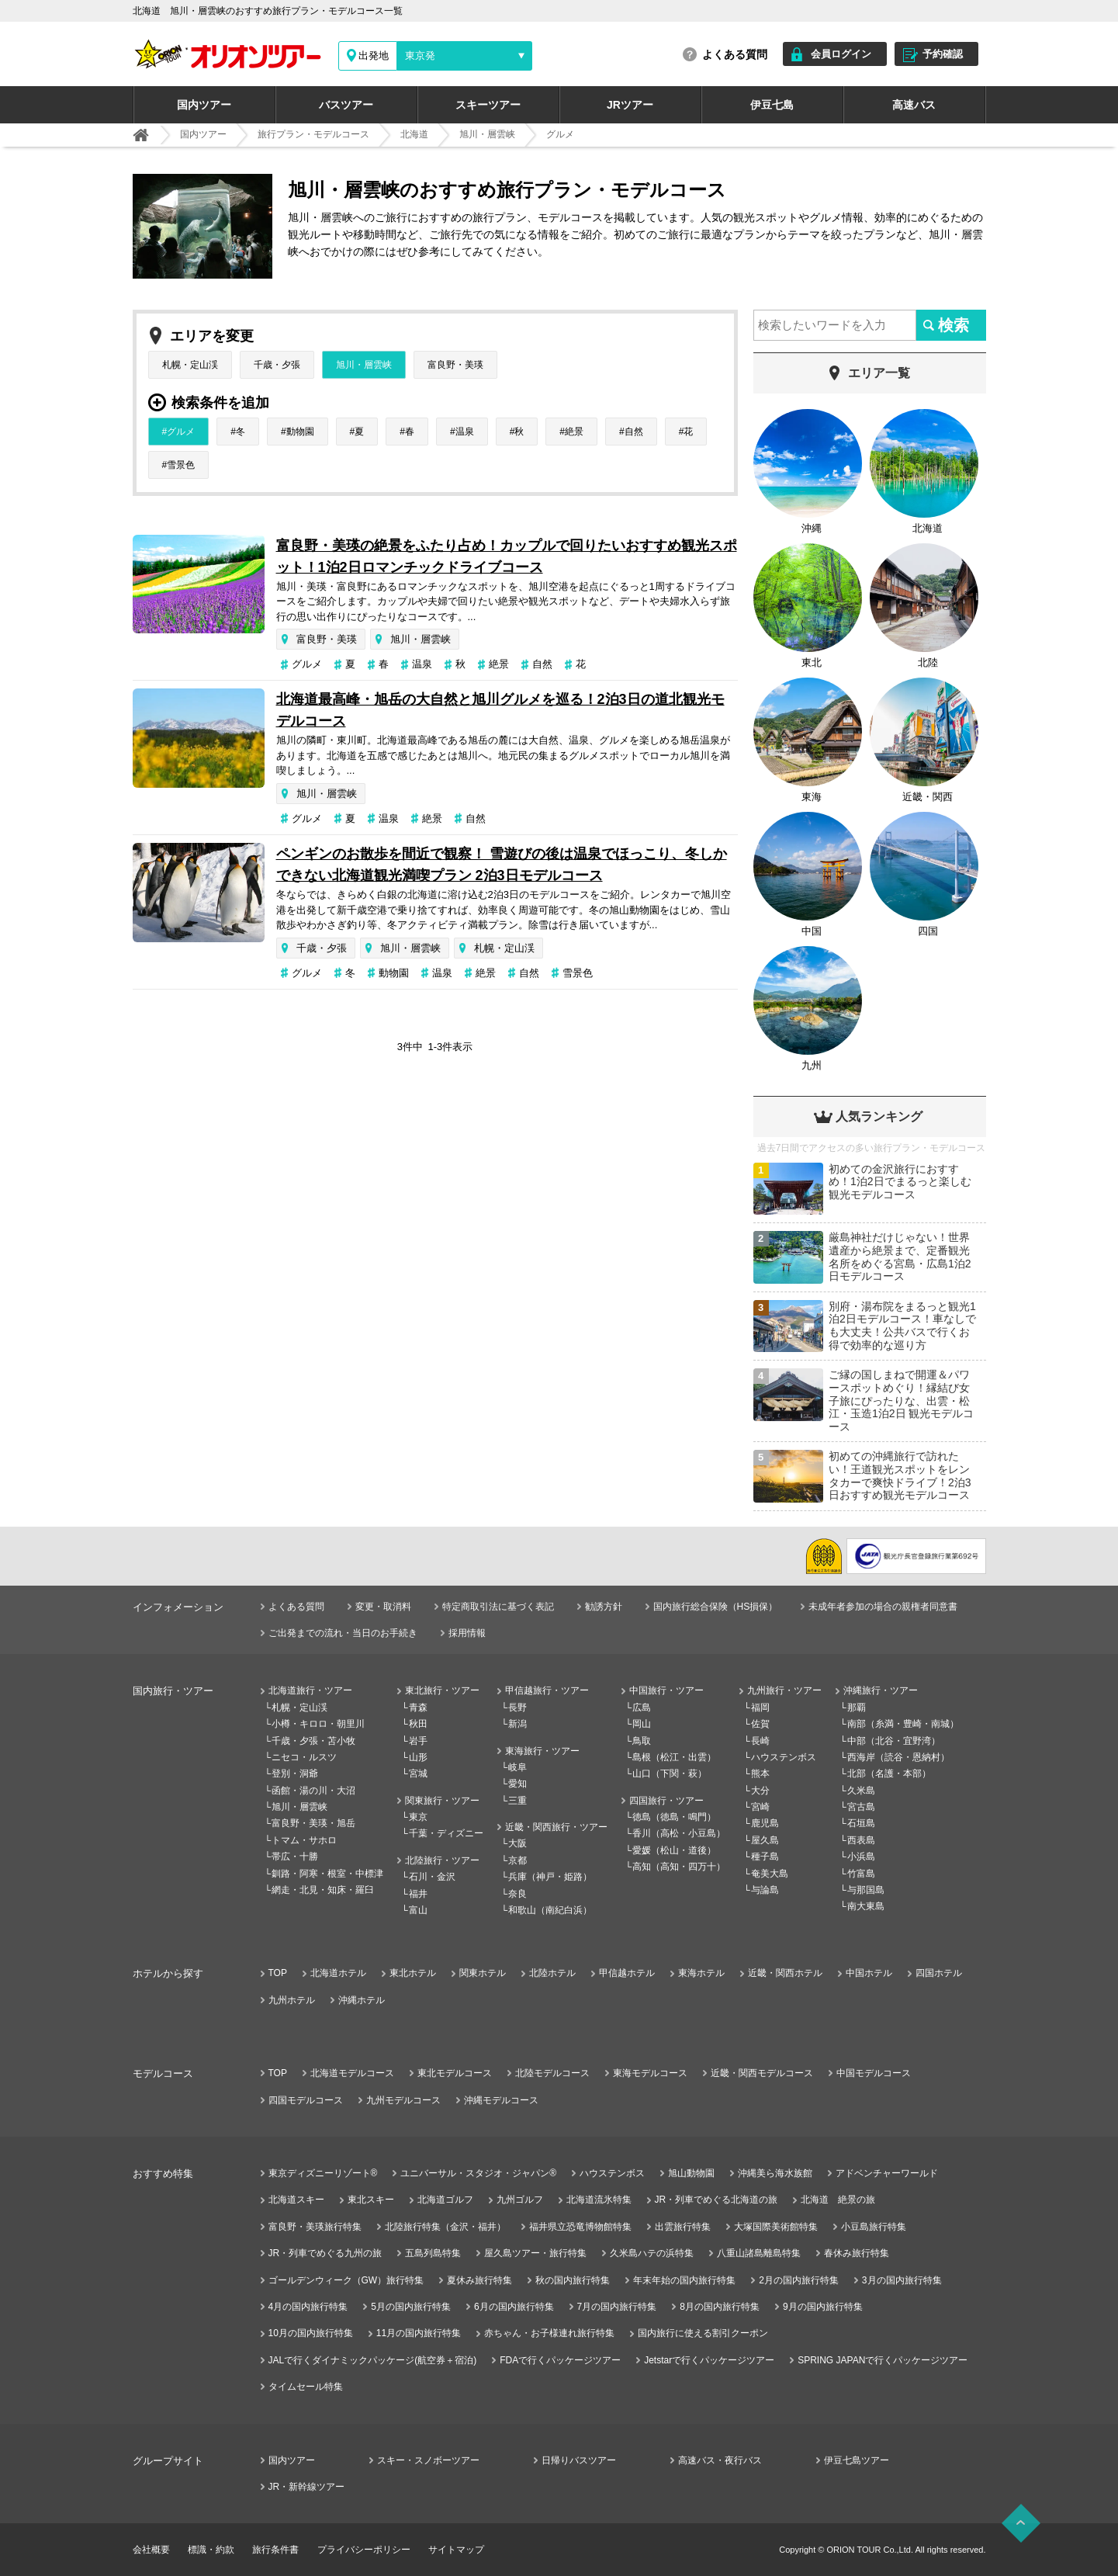  What do you see at coordinates (277, 1973) in the screenshot?
I see `TOP` at bounding box center [277, 1973].